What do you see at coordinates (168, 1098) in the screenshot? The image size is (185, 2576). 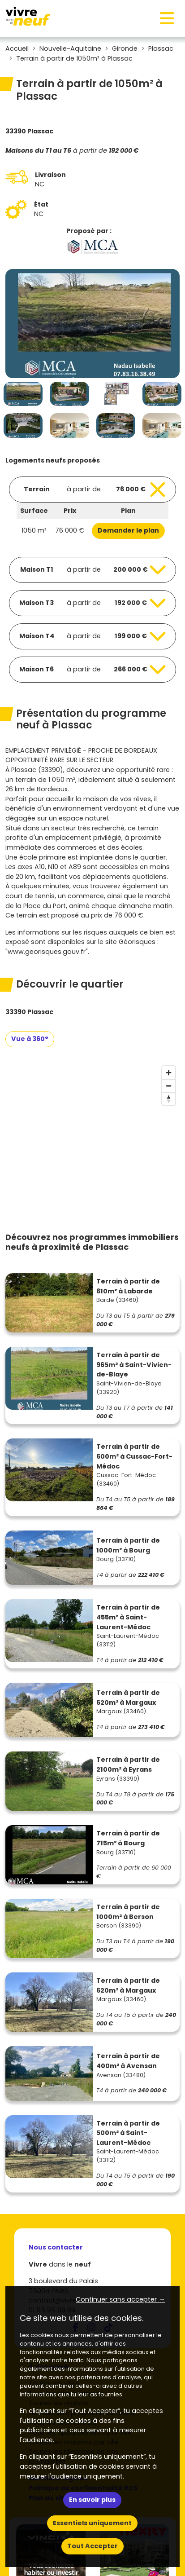 I see `[Reset bearing to north]` at bounding box center [168, 1098].